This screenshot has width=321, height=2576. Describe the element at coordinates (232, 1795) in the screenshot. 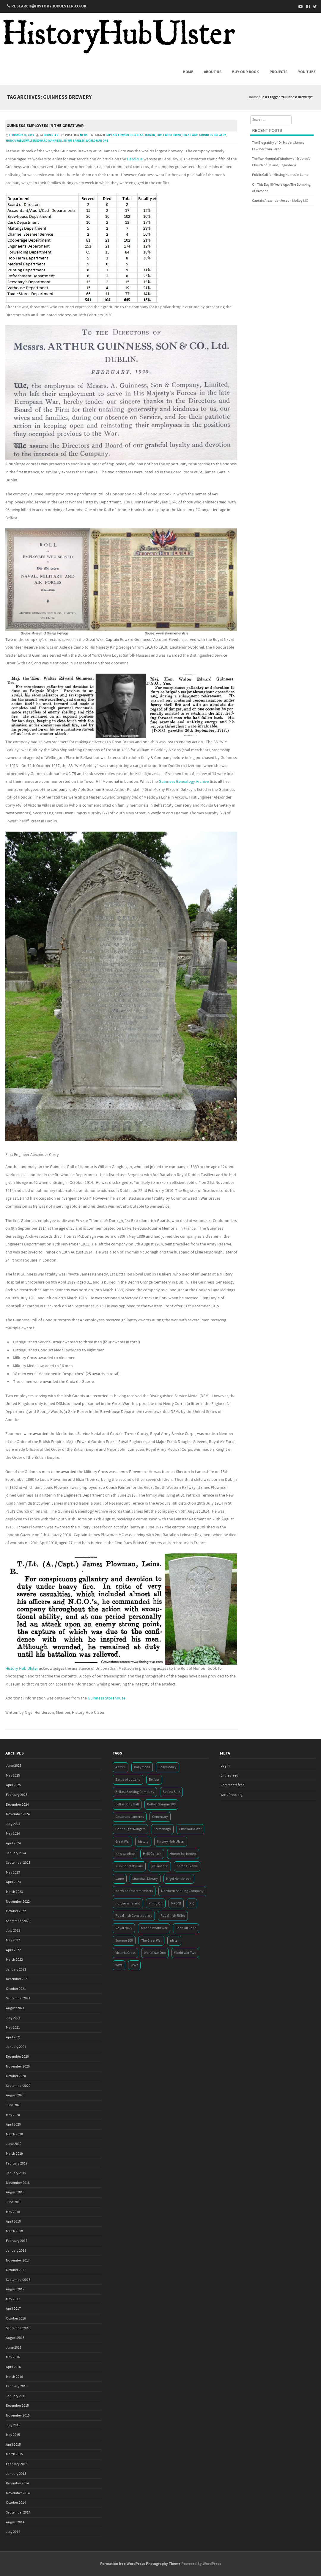

I see `WordPress.org` at that location.